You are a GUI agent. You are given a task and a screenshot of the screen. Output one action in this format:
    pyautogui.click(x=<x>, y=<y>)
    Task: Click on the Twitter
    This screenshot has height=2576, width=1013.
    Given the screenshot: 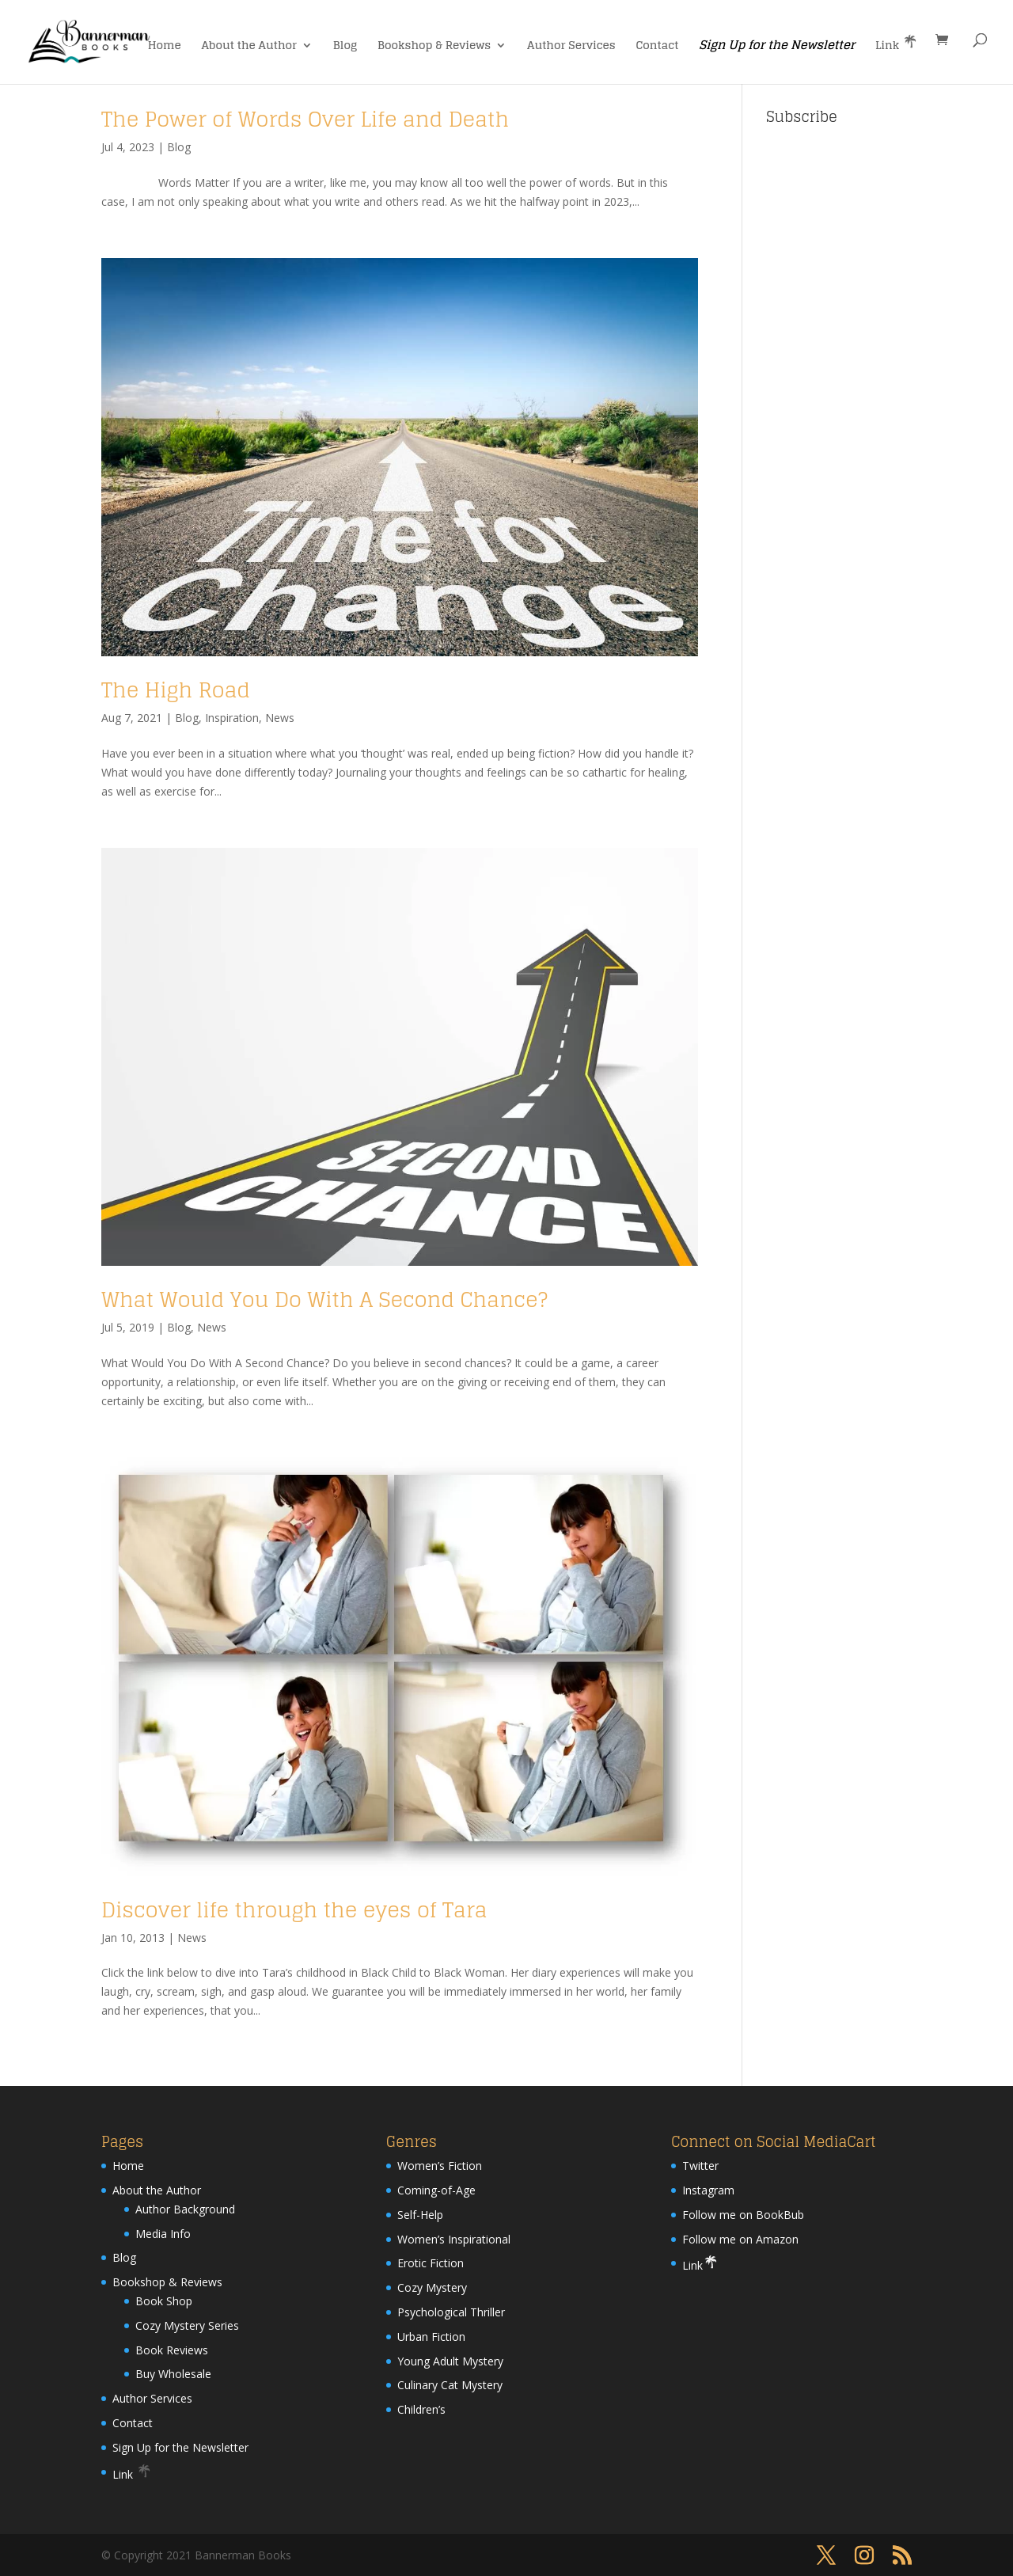 What is the action you would take?
    pyautogui.click(x=700, y=2165)
    